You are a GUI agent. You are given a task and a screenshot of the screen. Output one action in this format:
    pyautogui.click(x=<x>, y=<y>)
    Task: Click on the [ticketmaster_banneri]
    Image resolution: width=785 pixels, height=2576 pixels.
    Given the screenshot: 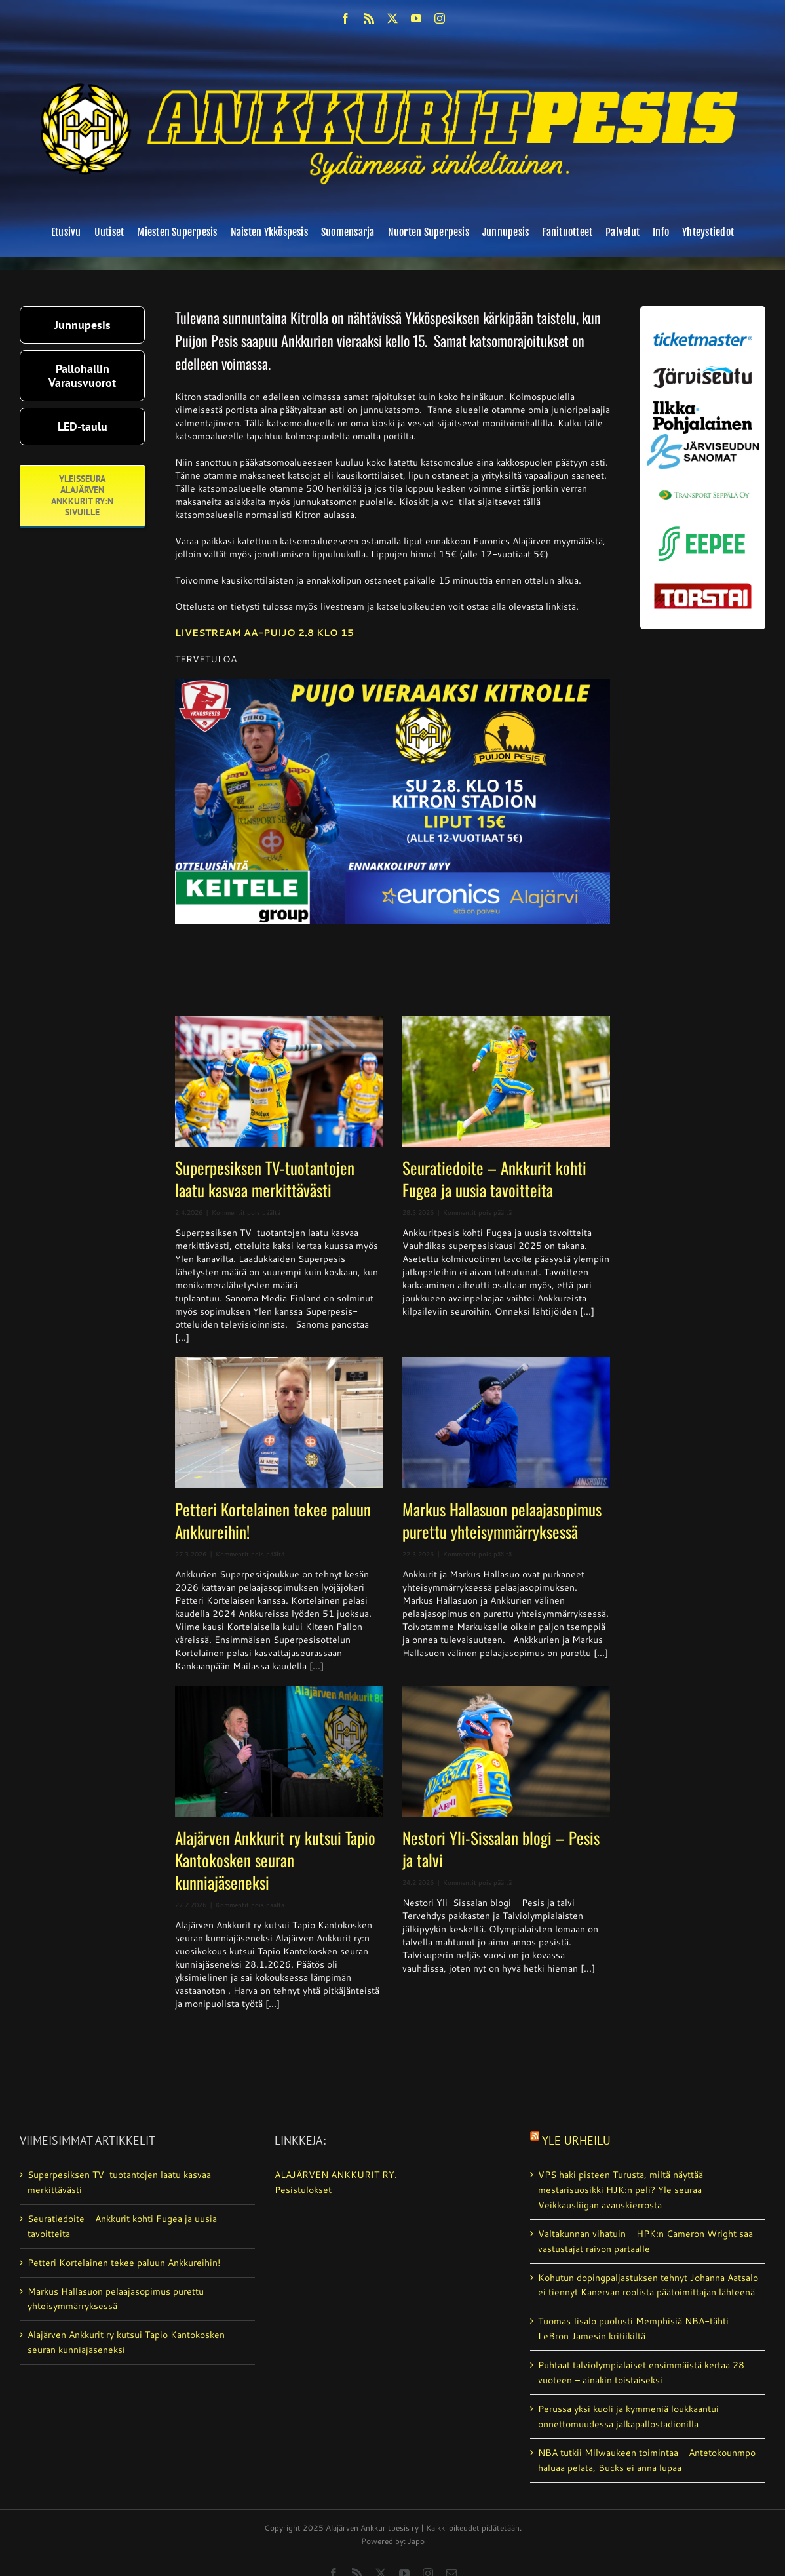 What is the action you would take?
    pyautogui.click(x=702, y=330)
    